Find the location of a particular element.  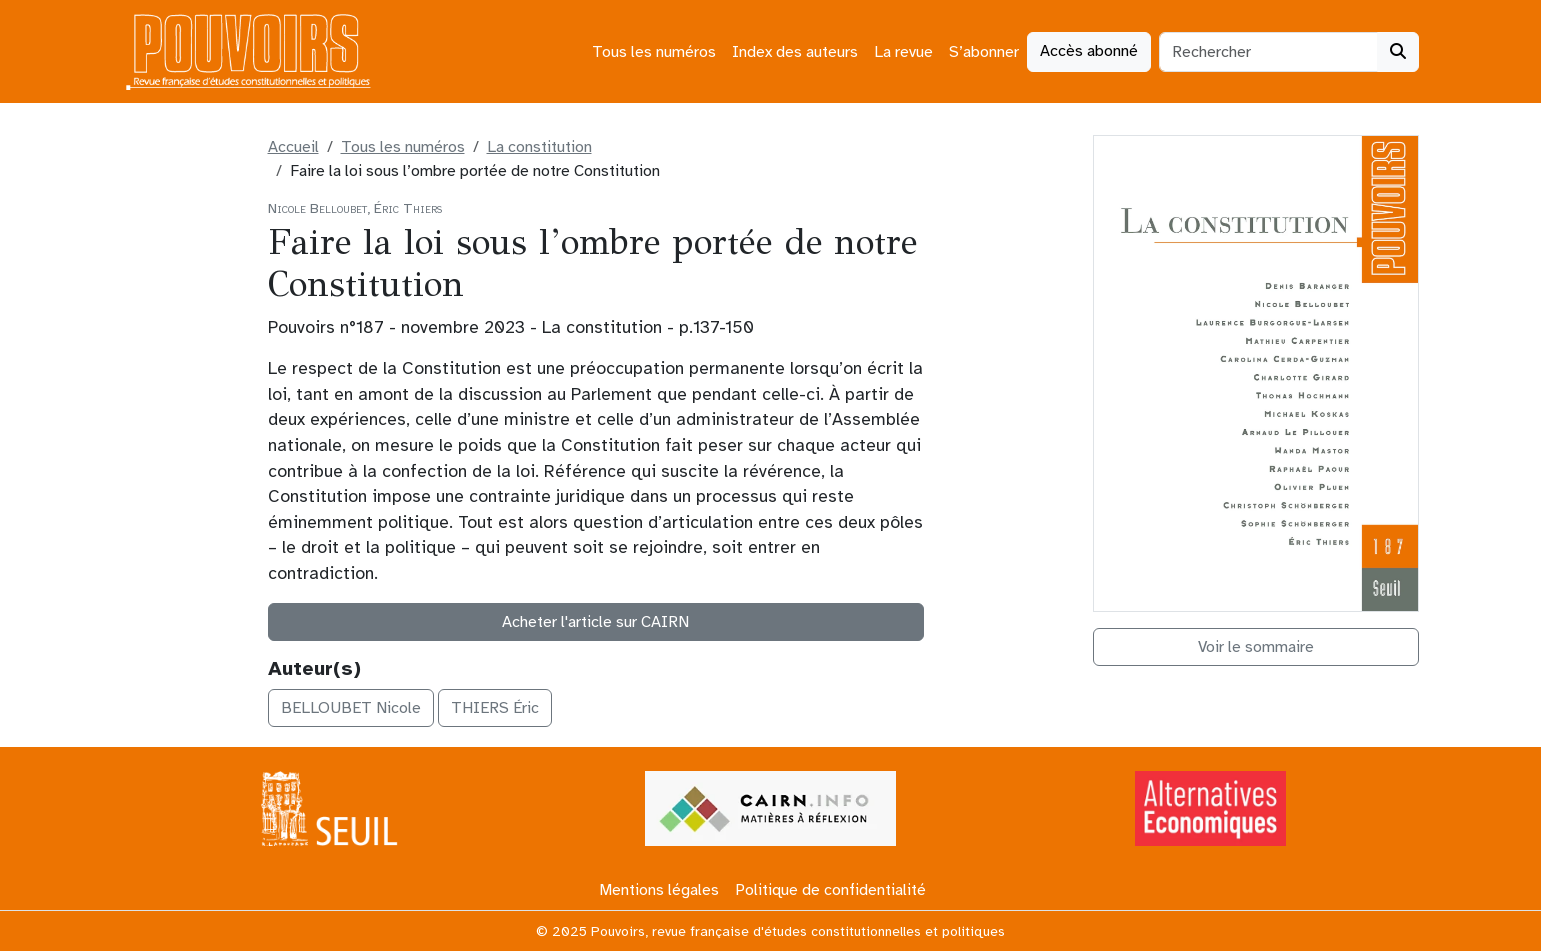

La revue is located at coordinates (903, 52).